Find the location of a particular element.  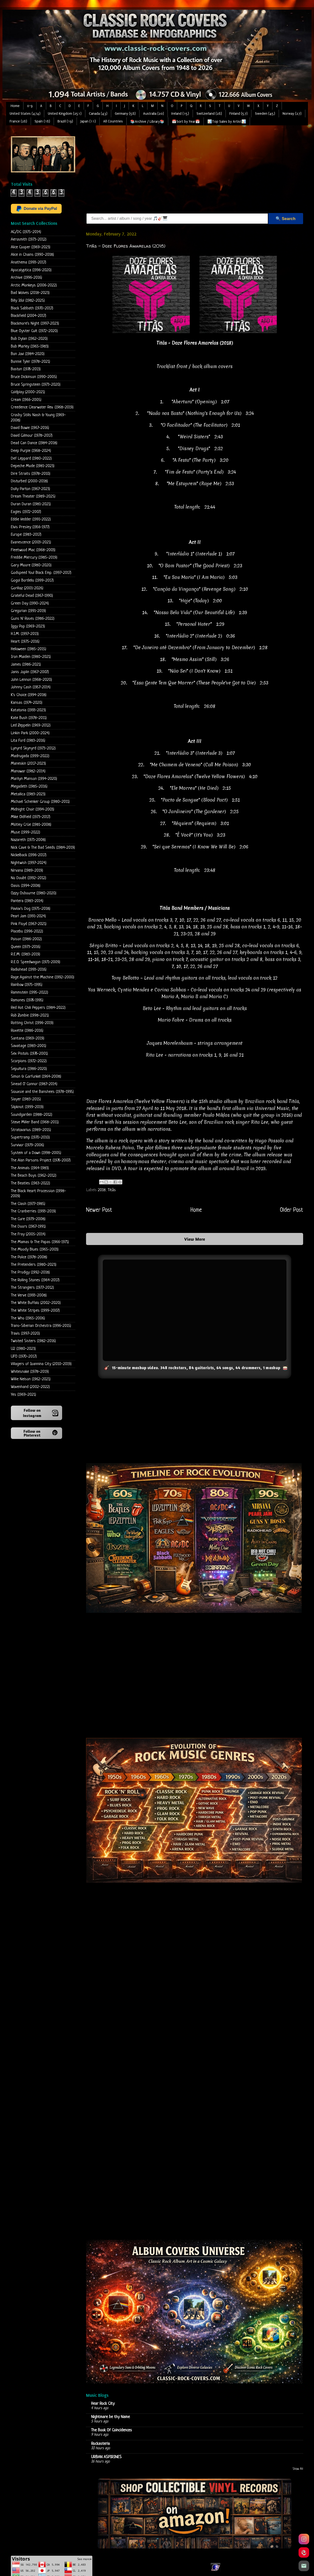

U2 (1980-2023) is located at coordinates (23, 1348).